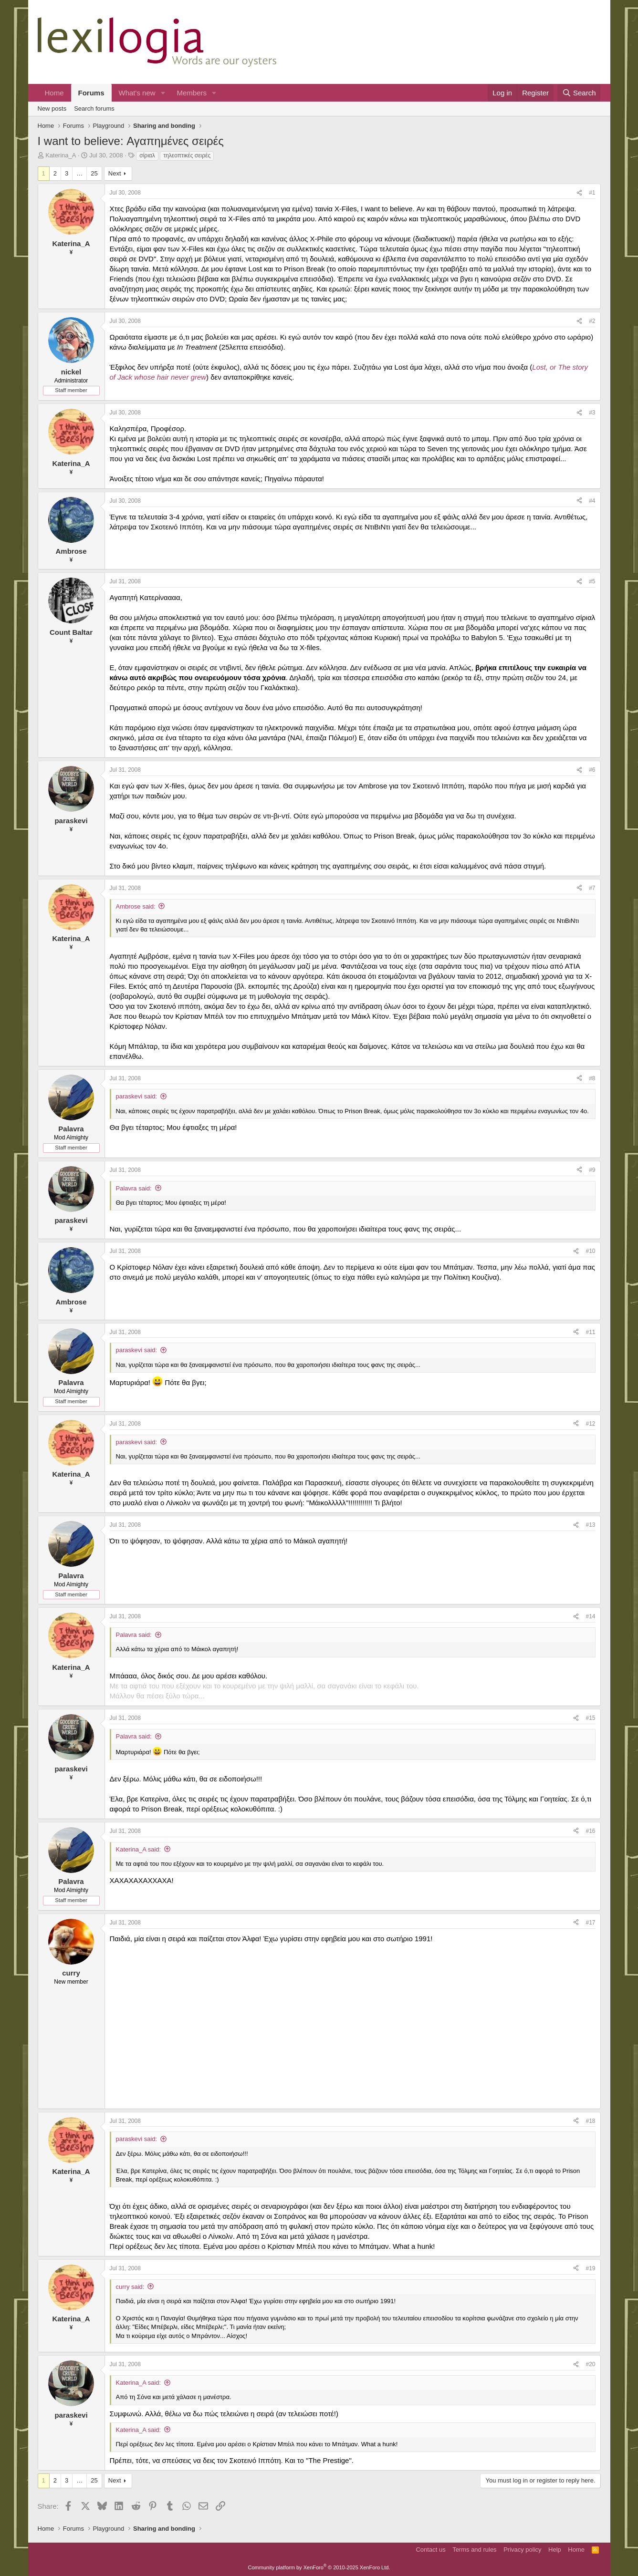  I want to click on #2, so click(592, 321).